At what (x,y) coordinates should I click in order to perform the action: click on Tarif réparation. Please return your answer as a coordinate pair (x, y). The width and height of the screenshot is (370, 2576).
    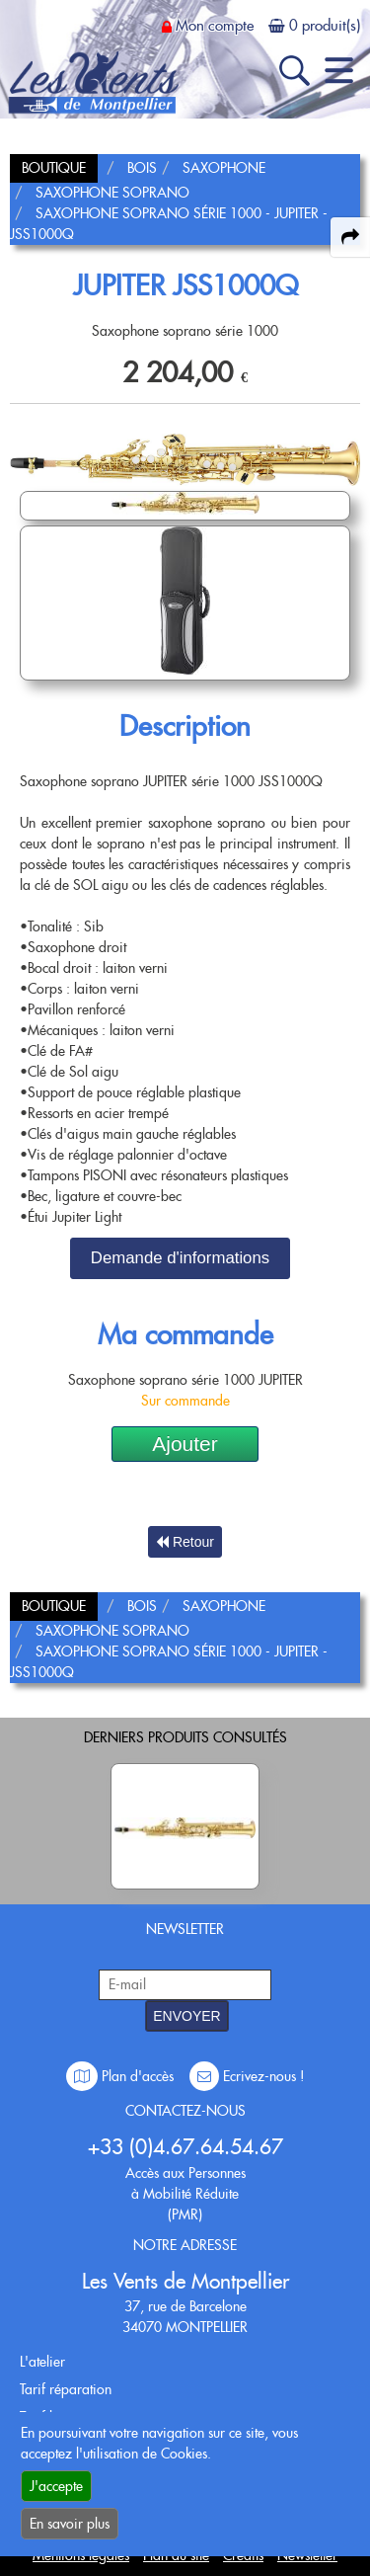
    Looking at the image, I should click on (65, 2389).